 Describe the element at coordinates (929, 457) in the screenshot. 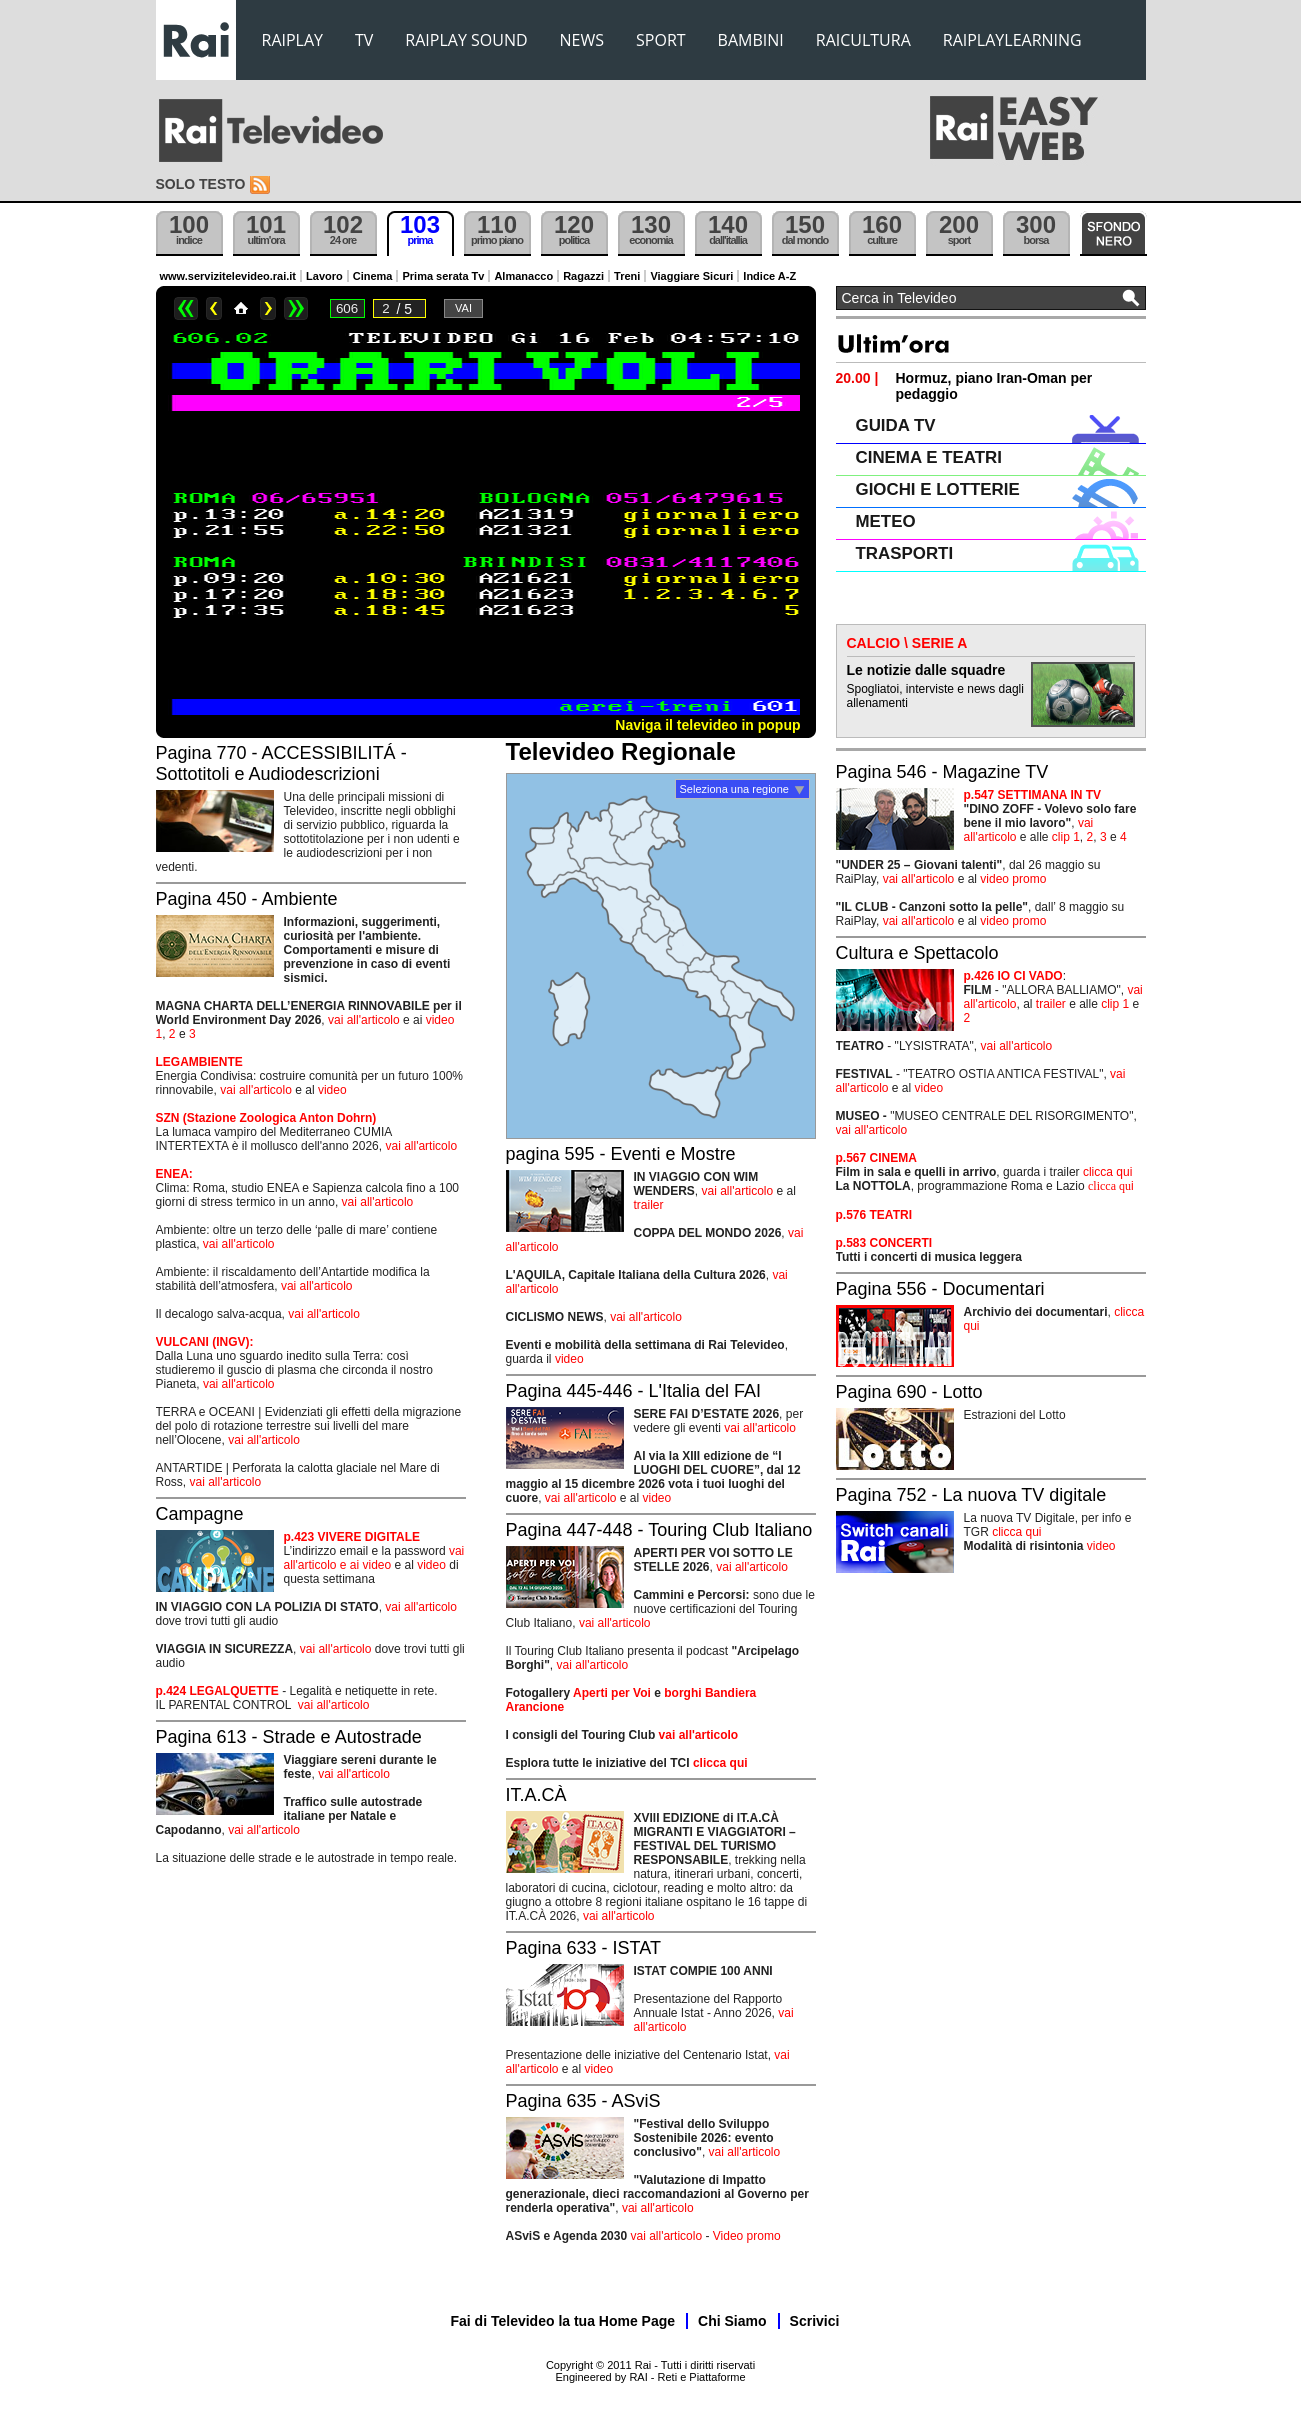

I see `CINEMA E TEATRI` at that location.